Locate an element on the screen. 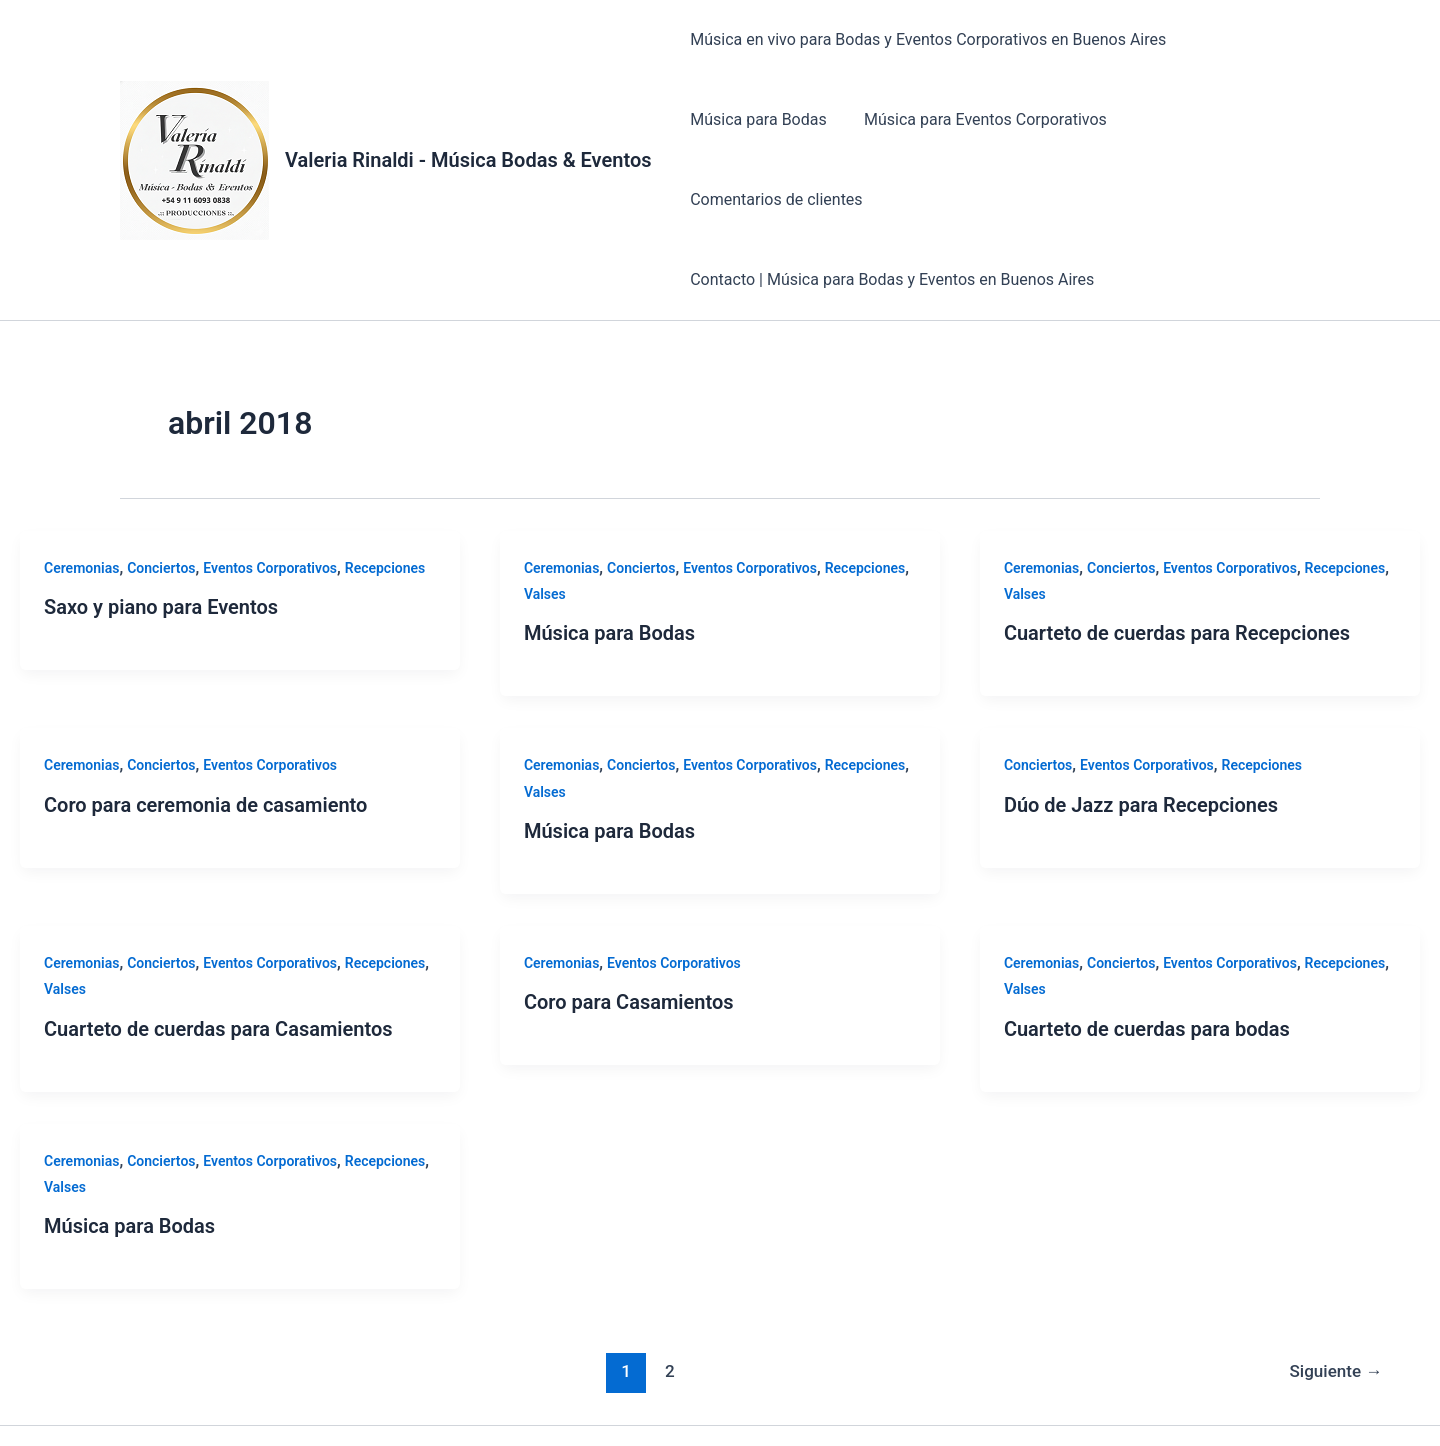 Image resolution: width=1440 pixels, height=1446 pixels. Coro para ceremonia de casamiento is located at coordinates (205, 725).